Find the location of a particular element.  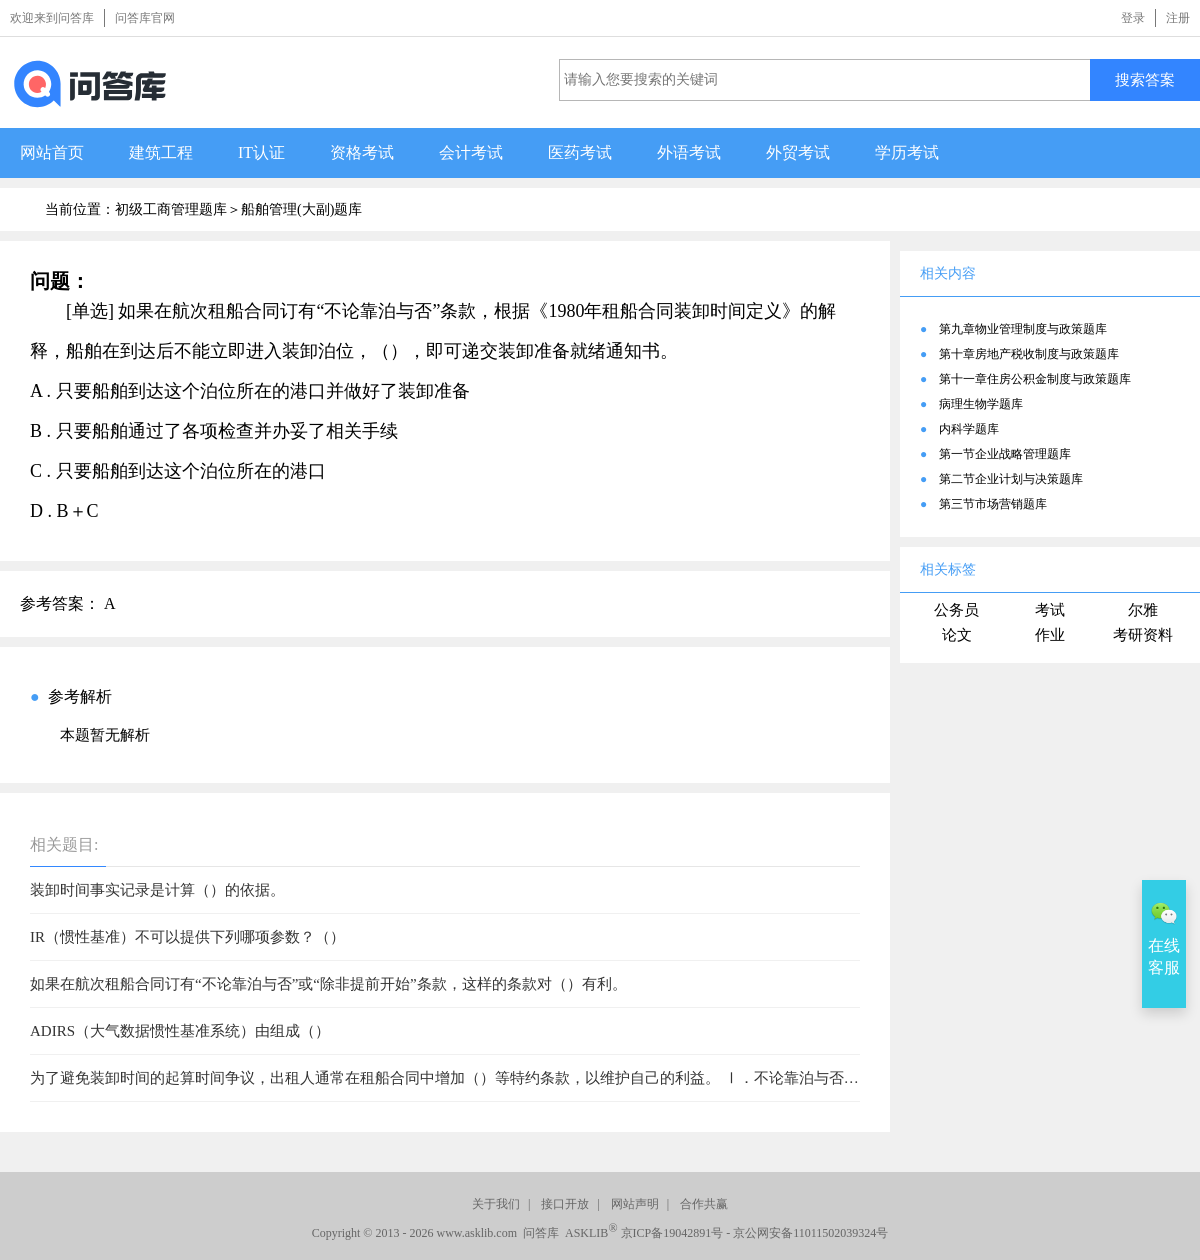

船舶管理(大副)题库 is located at coordinates (301, 209).